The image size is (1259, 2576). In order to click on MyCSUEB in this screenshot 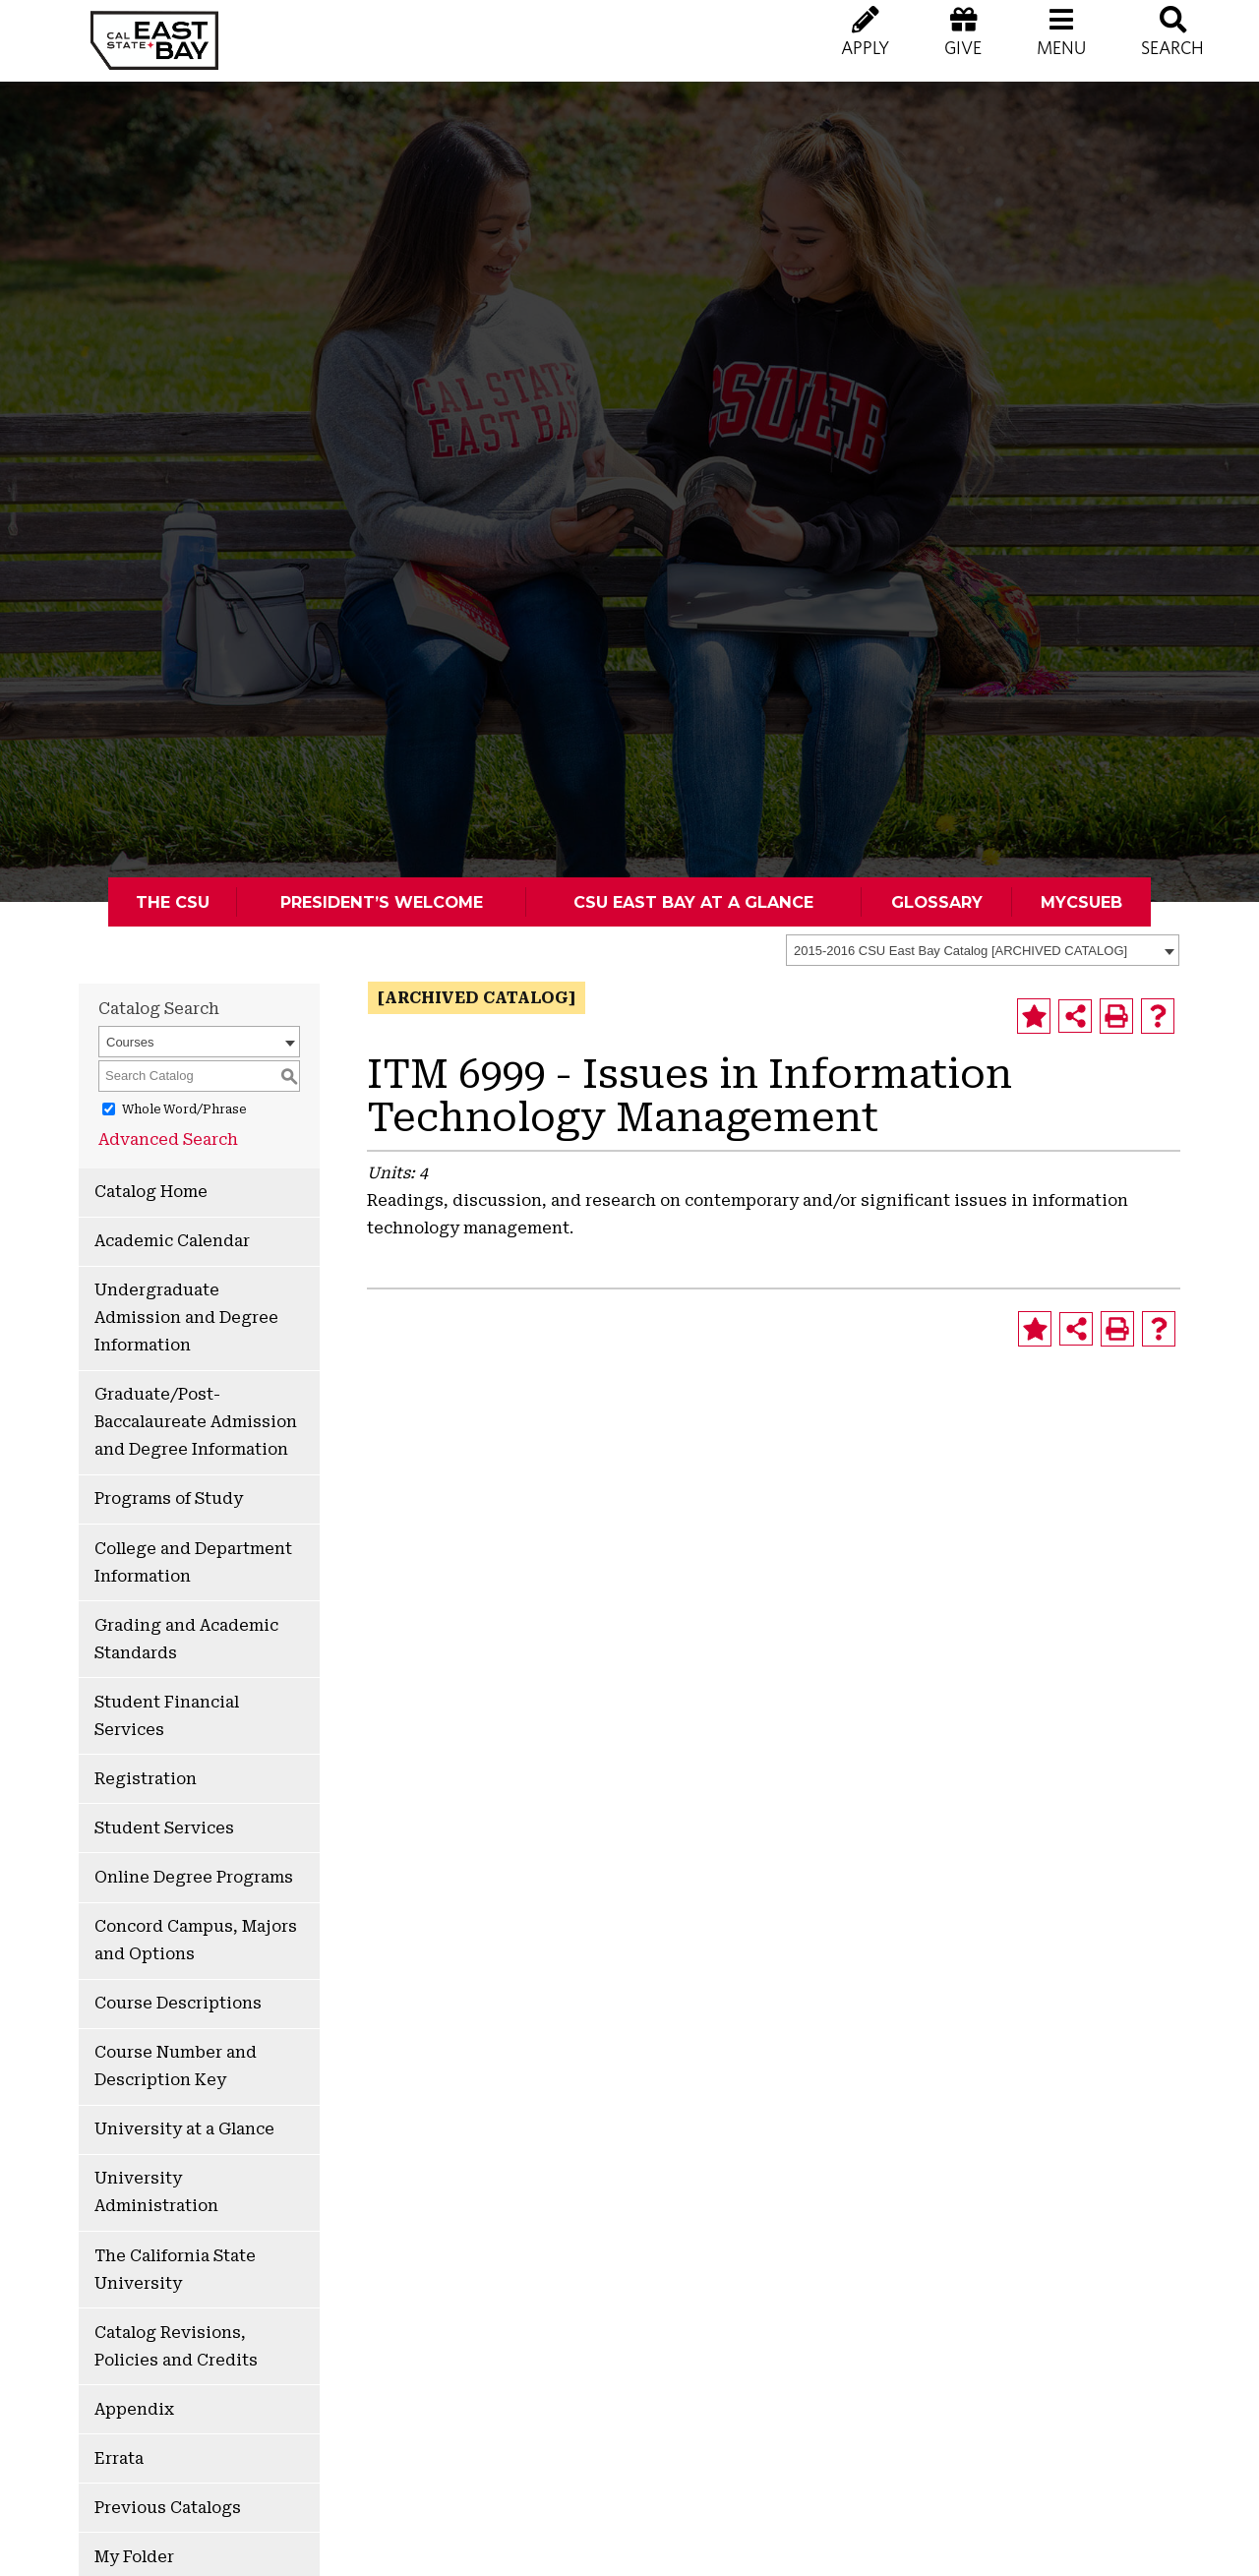, I will do `click(1081, 902)`.